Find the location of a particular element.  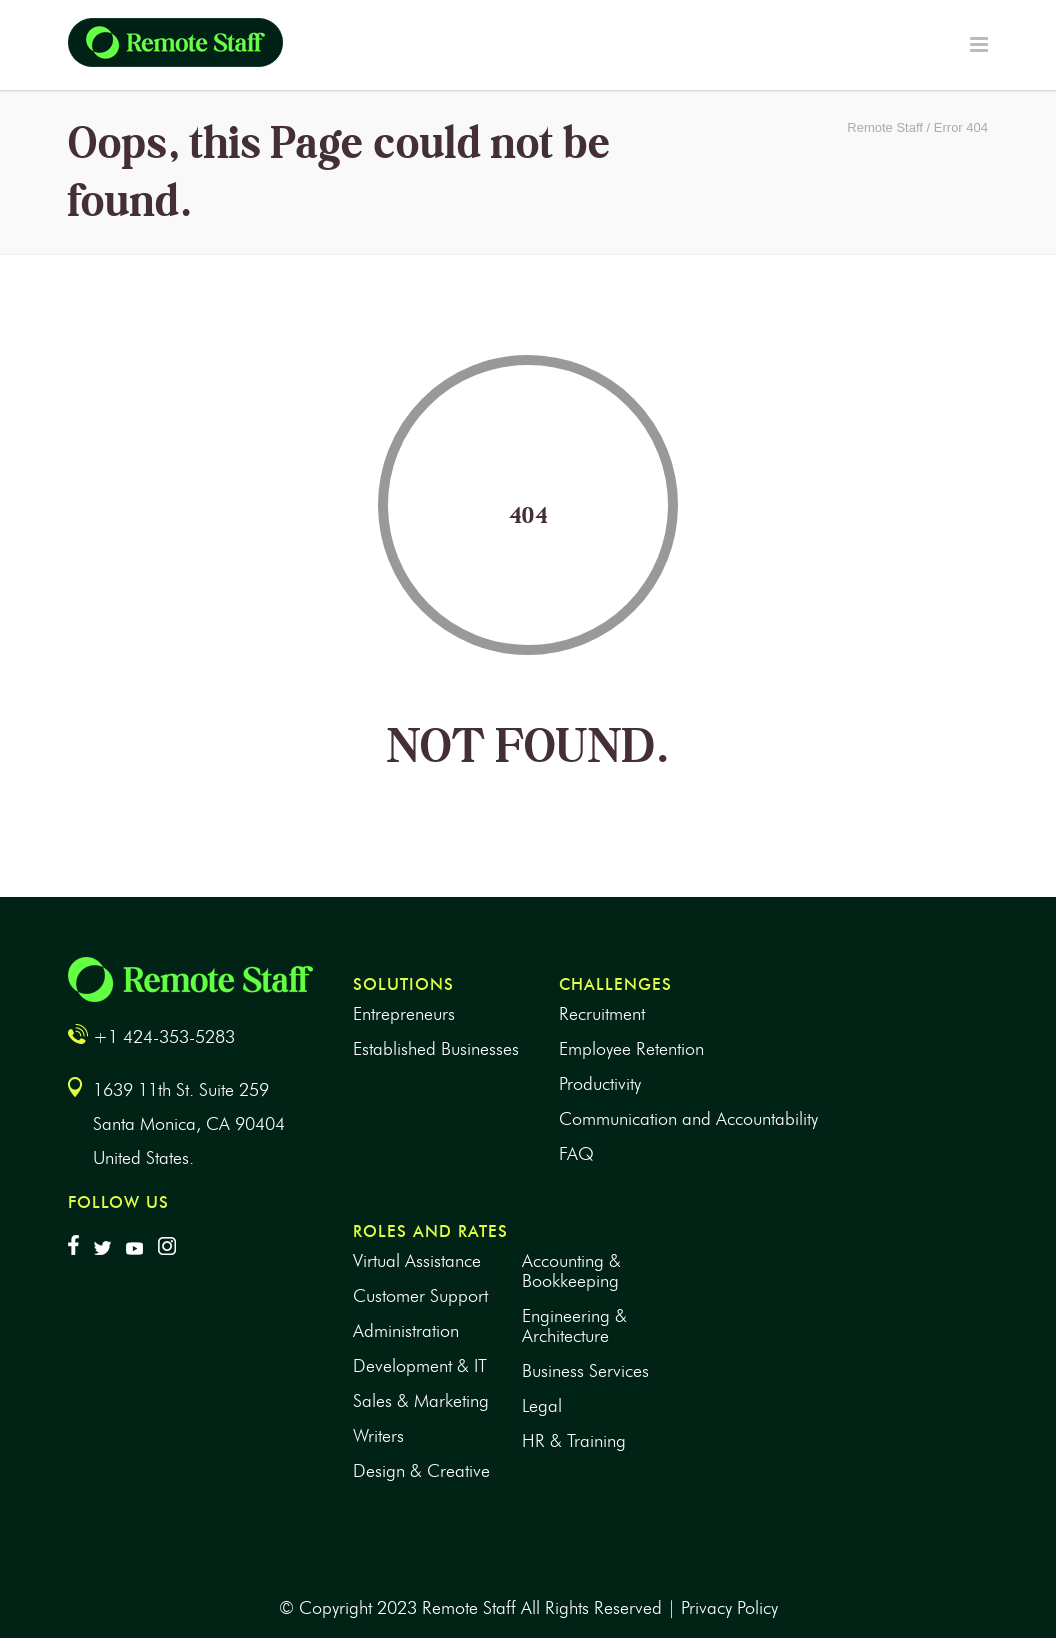

+1 424-353-5283 is located at coordinates (164, 1037).